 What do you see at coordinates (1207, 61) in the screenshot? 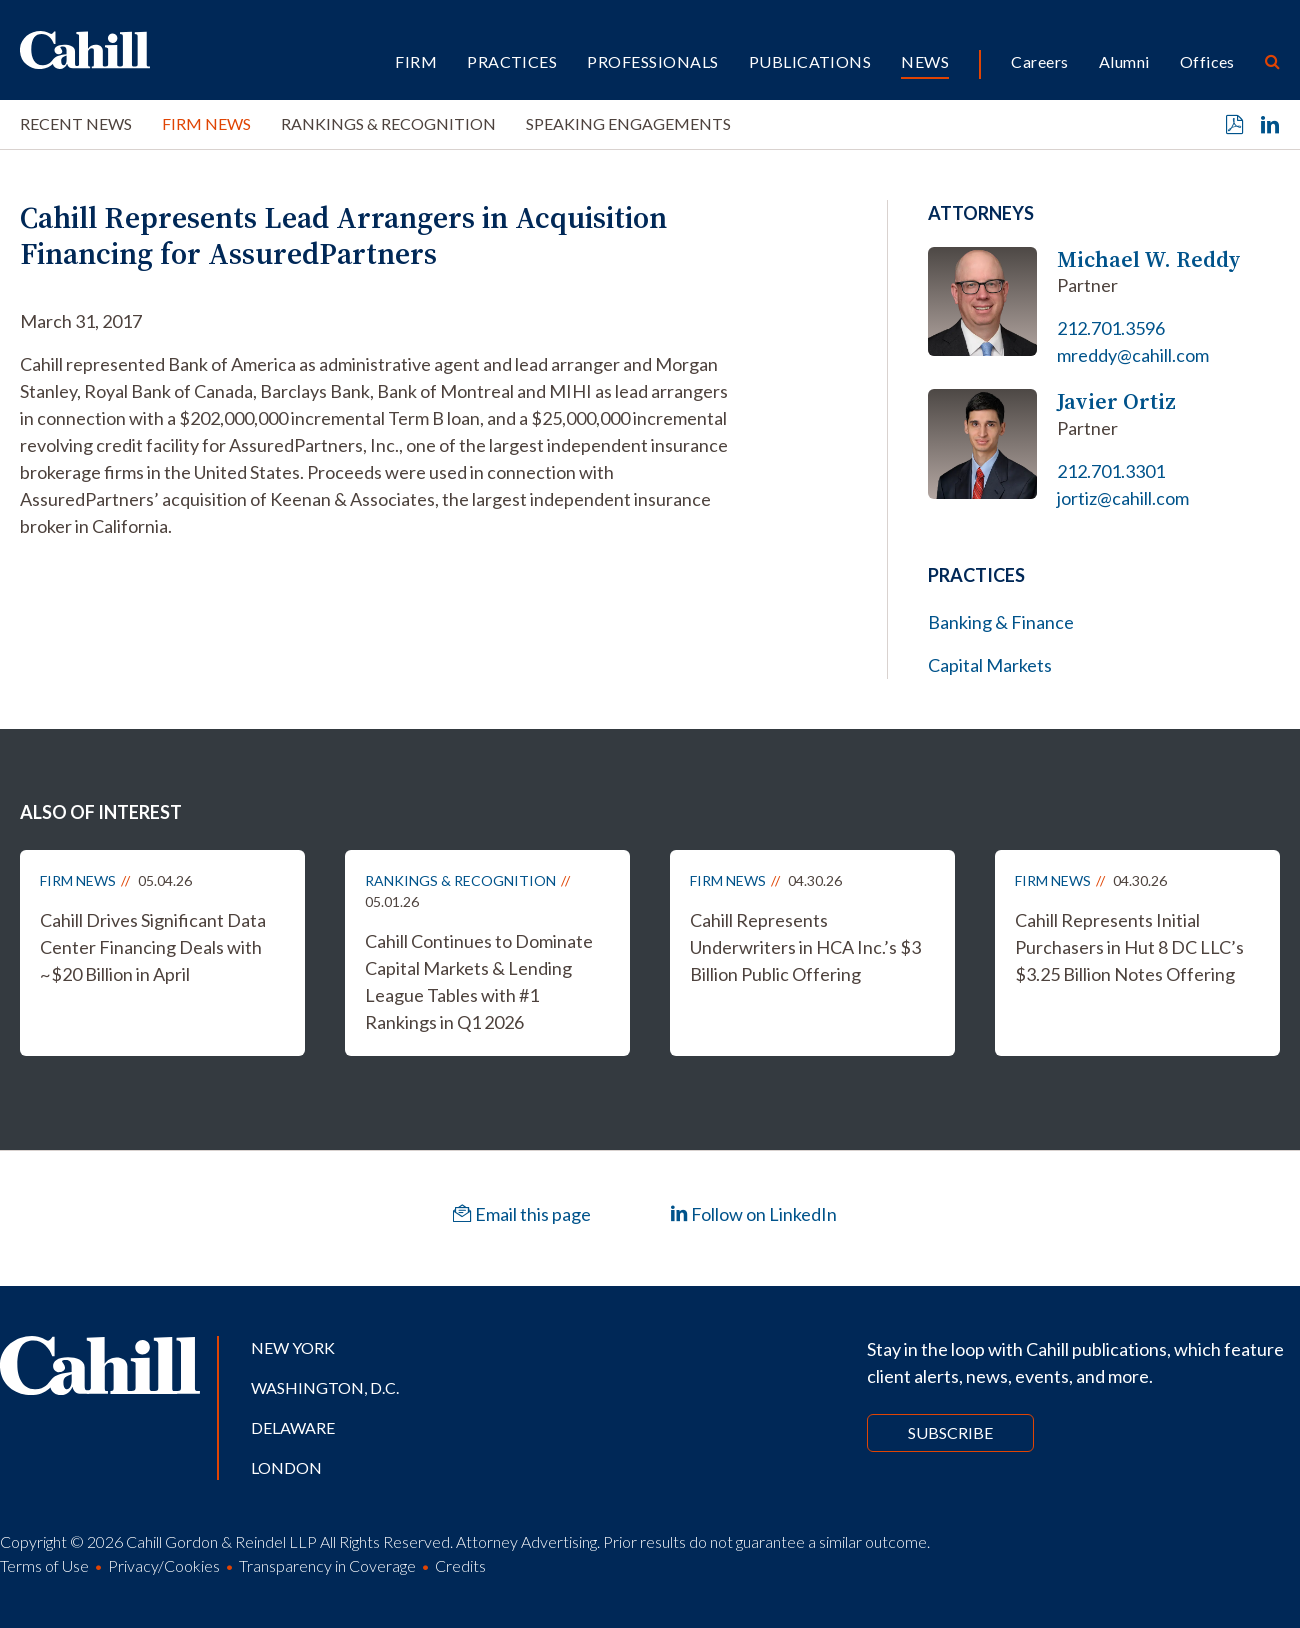
I see `Offices` at bounding box center [1207, 61].